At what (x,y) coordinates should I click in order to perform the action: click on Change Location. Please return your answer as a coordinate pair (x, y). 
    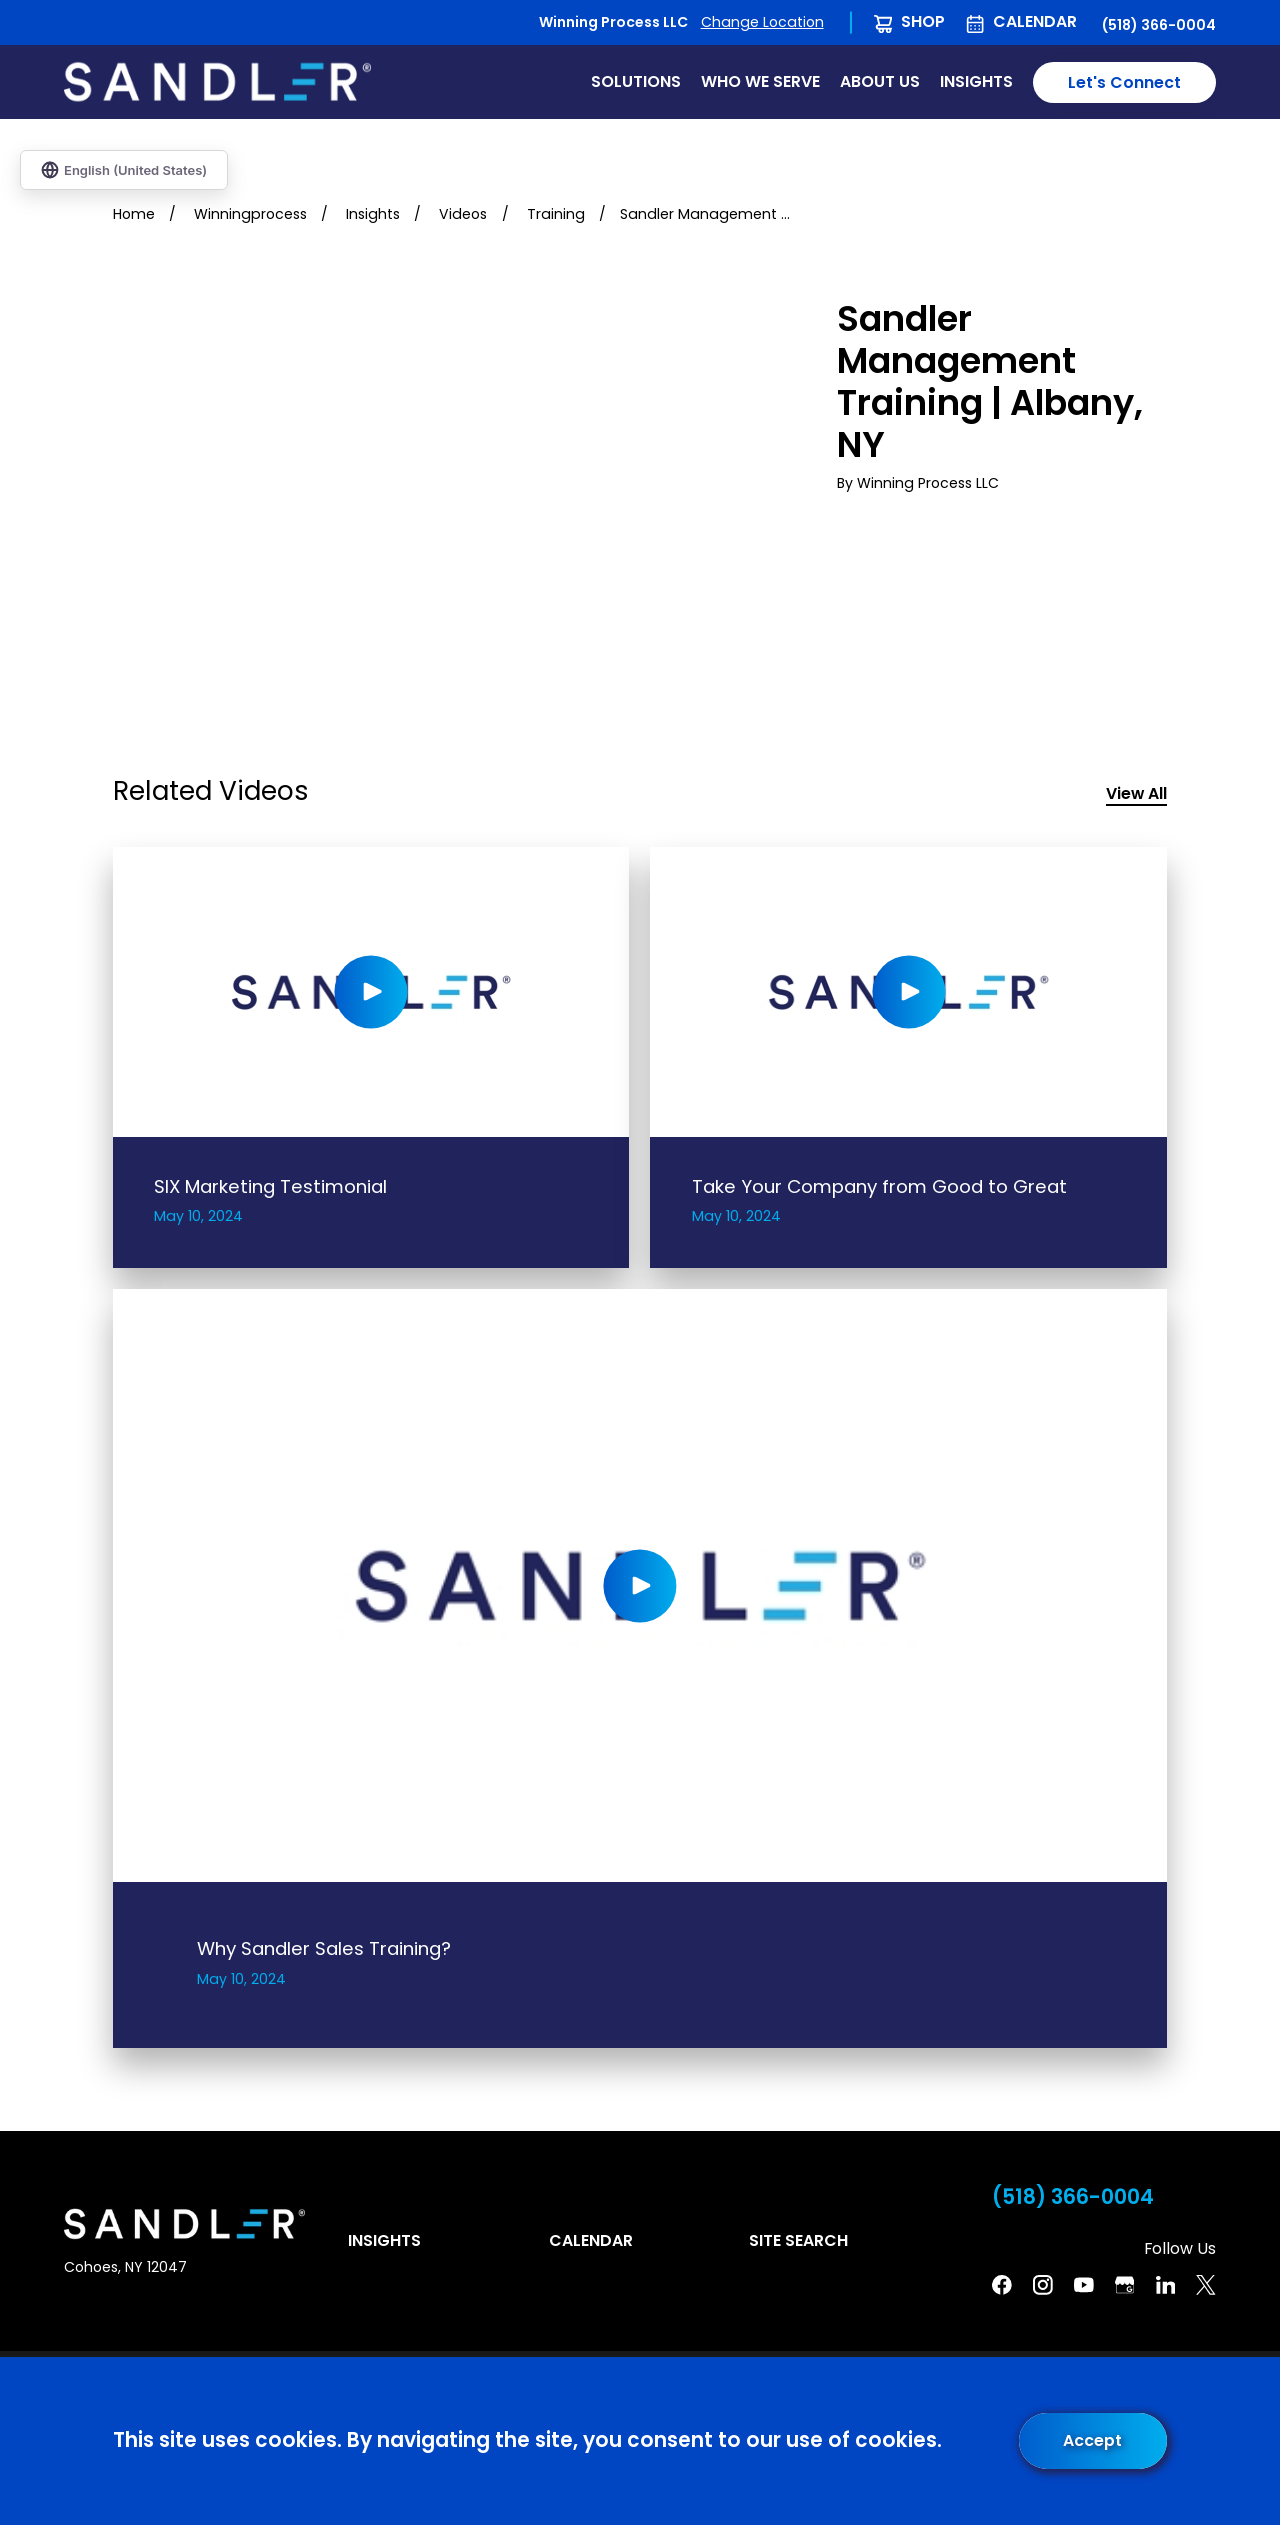
    Looking at the image, I should click on (762, 22).